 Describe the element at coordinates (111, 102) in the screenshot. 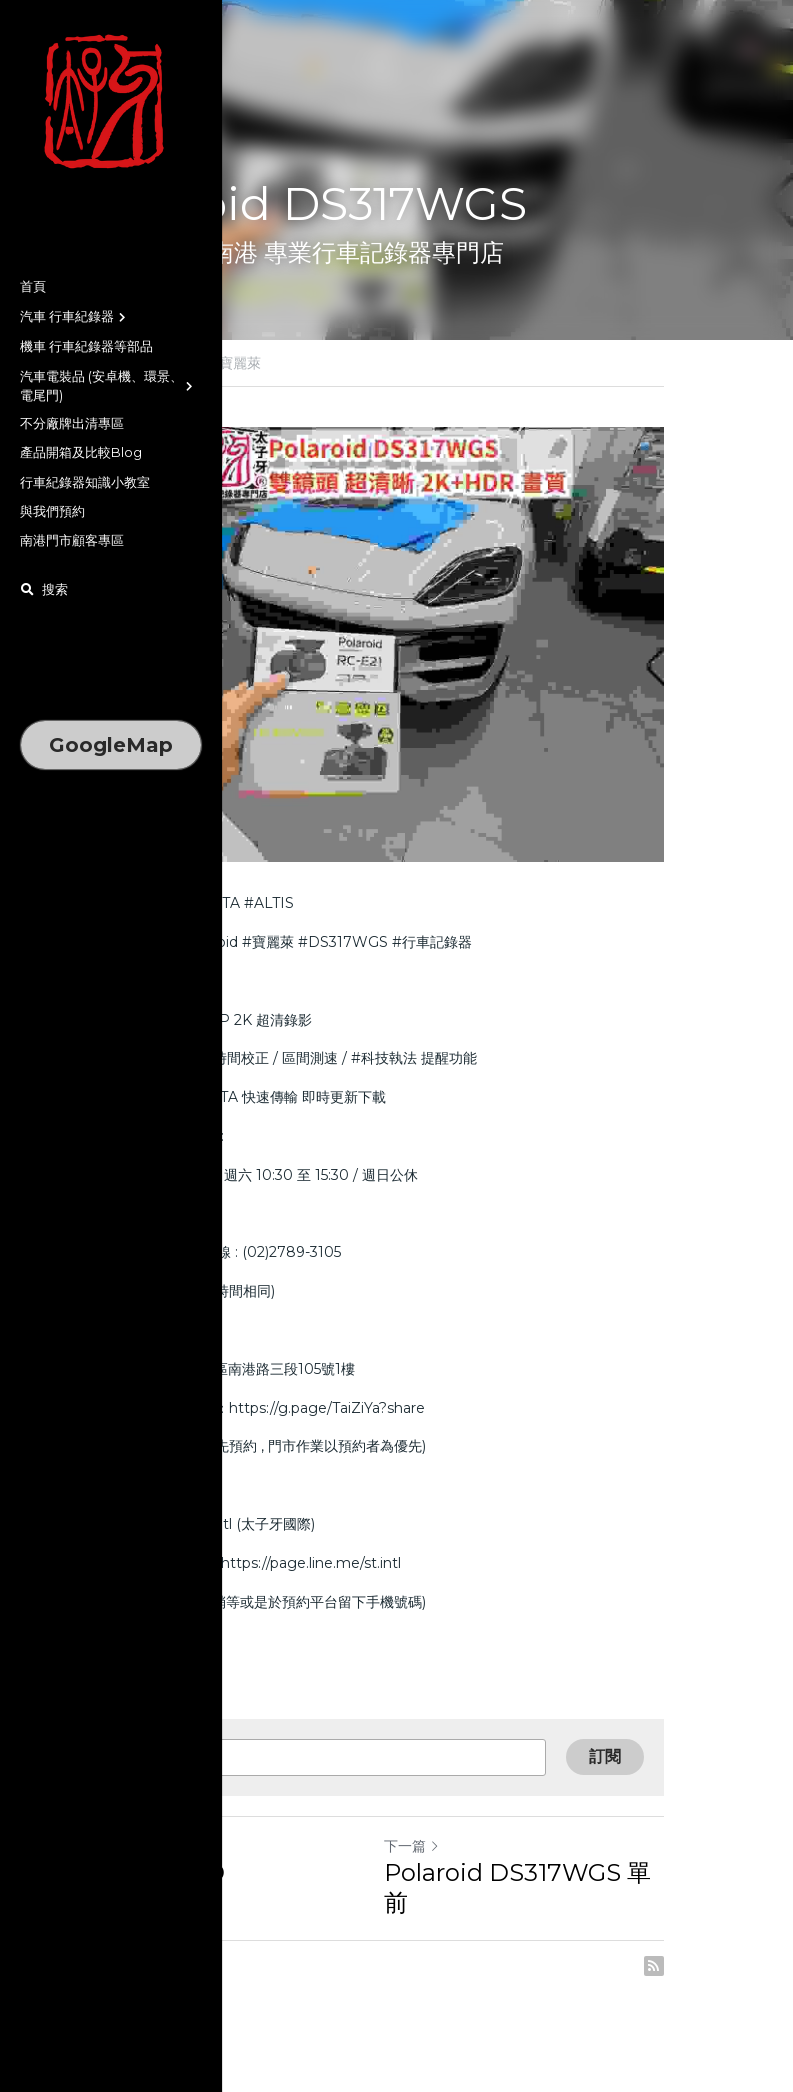

I see `[image link]` at that location.